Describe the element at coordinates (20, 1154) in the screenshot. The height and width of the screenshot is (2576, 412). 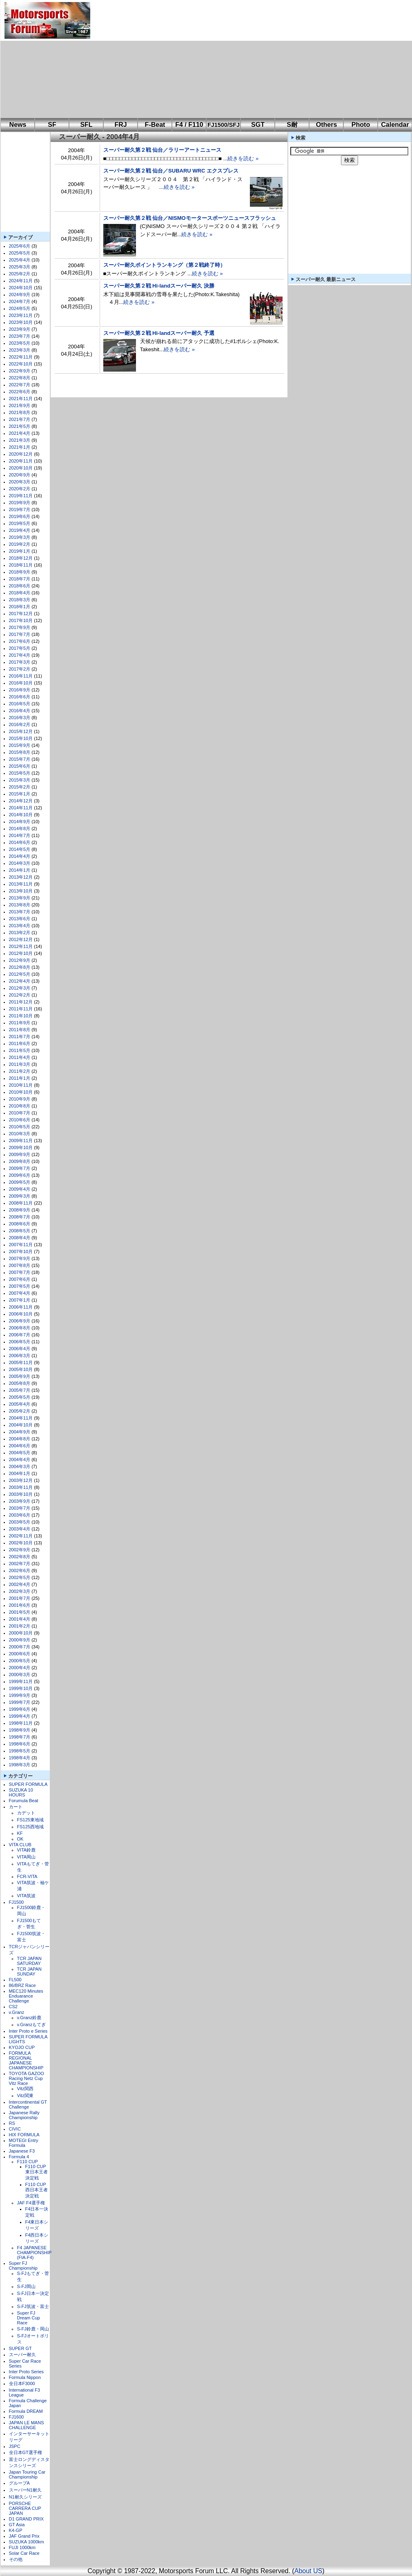
I see `2009年9月` at that location.